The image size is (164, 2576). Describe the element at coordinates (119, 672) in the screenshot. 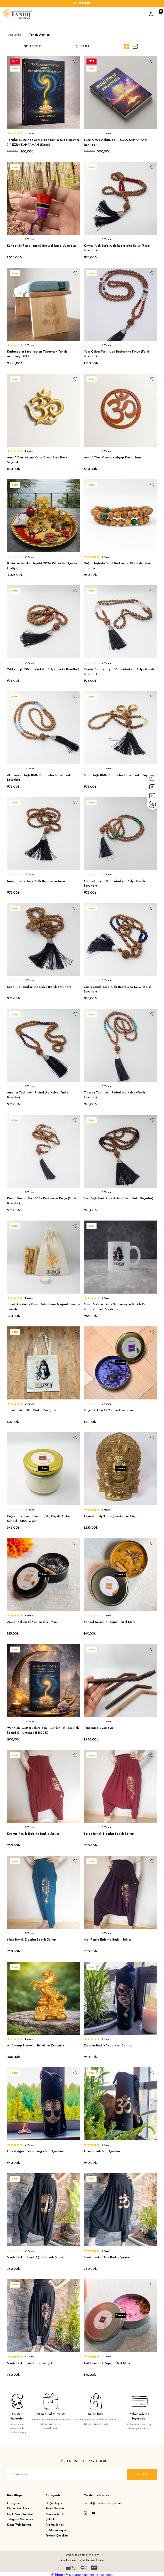

I see `Pembe Kuvars Taşlı 108li Rudraksha Kolye (Farklı Boyutlar)` at that location.